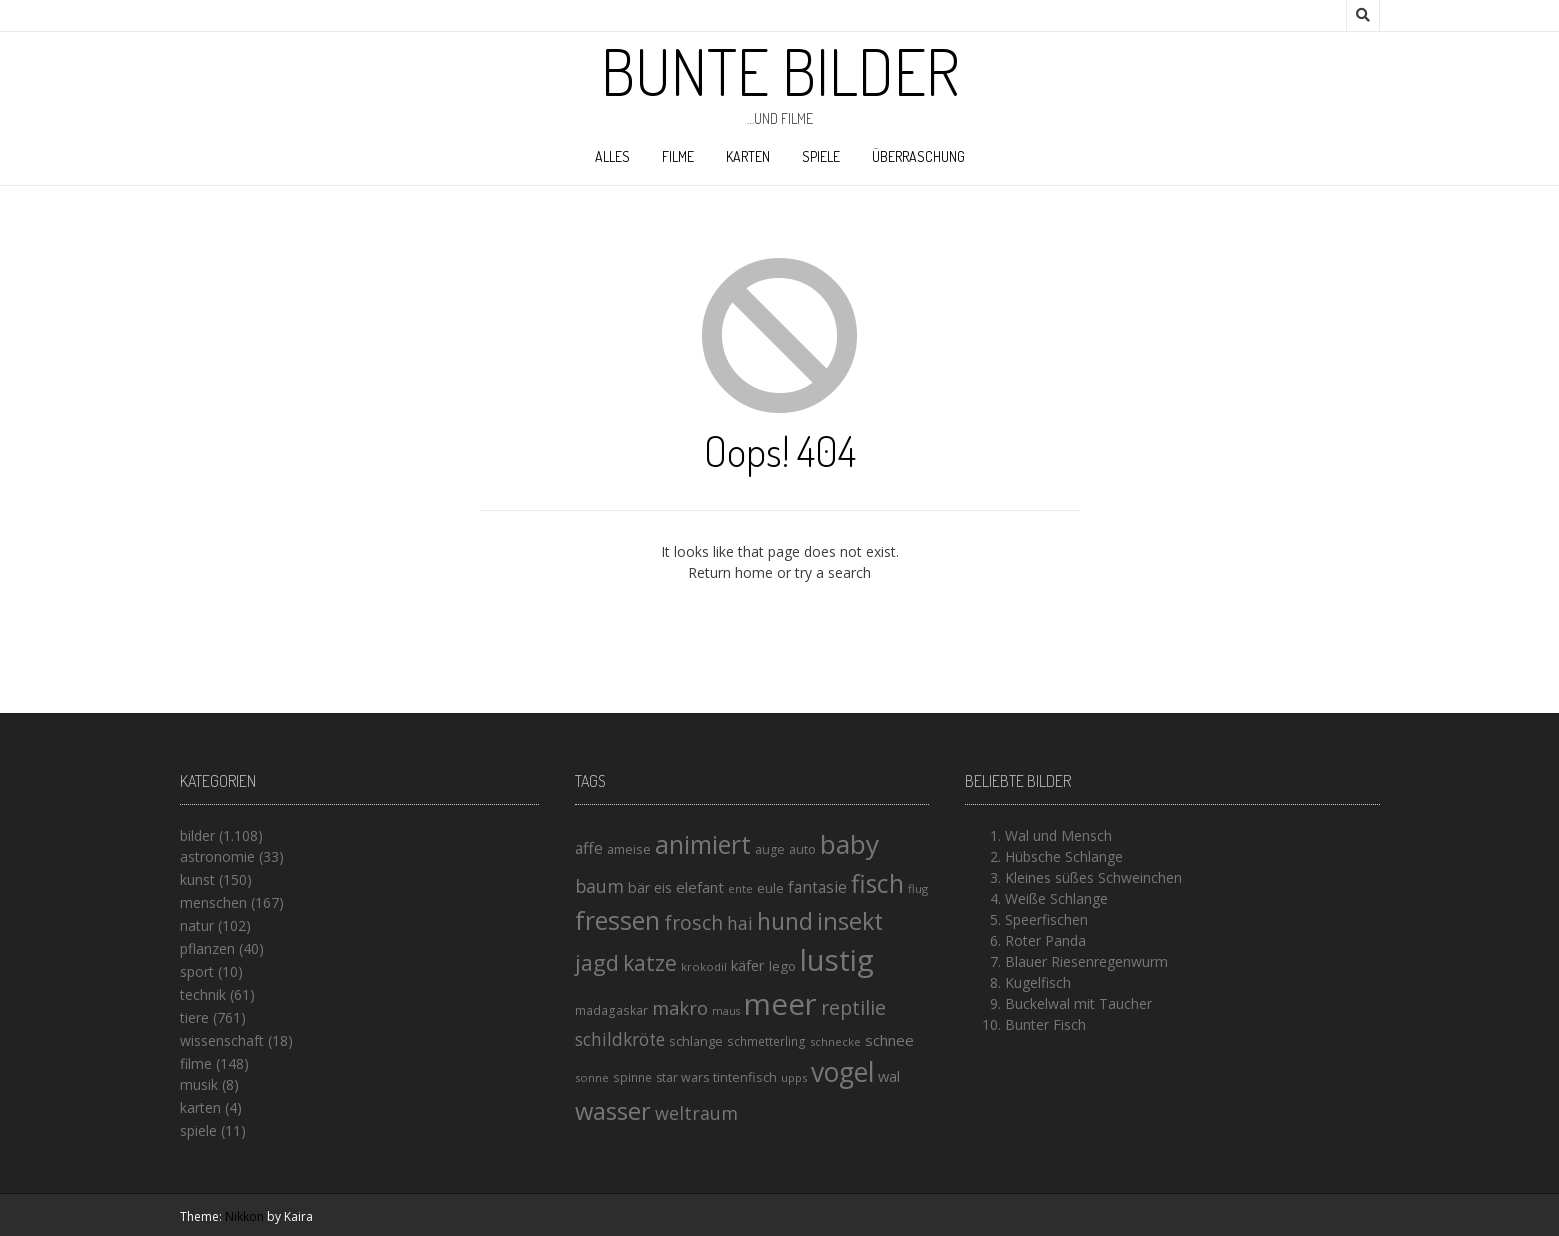 The image size is (1559, 1236). Describe the element at coordinates (748, 156) in the screenshot. I see `karten` at that location.